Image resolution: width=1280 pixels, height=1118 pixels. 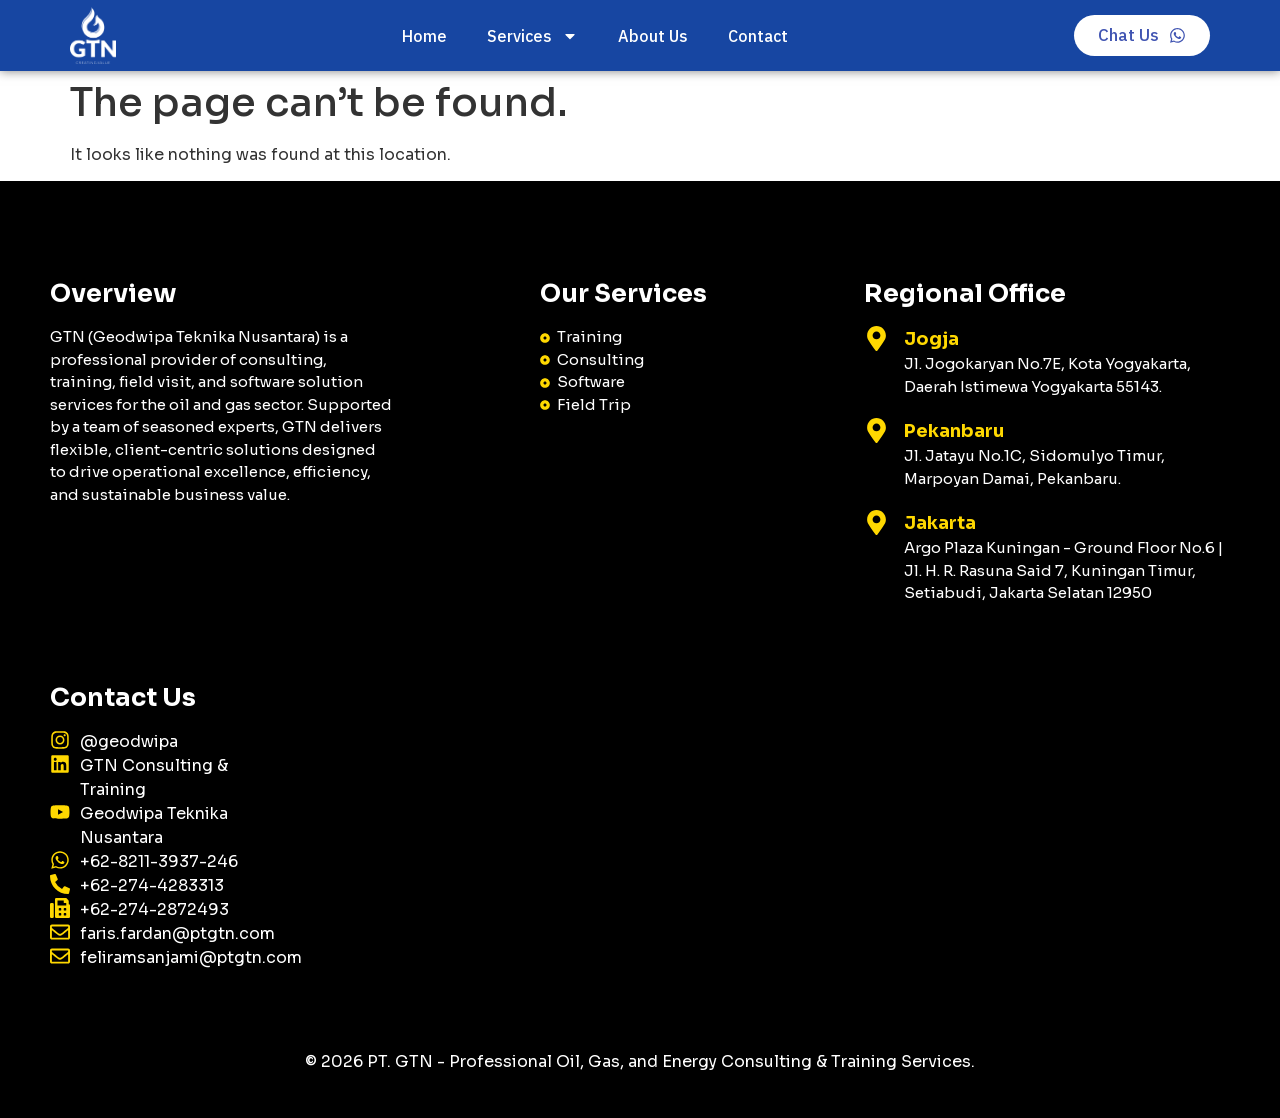 What do you see at coordinates (424, 36) in the screenshot?
I see `Home` at bounding box center [424, 36].